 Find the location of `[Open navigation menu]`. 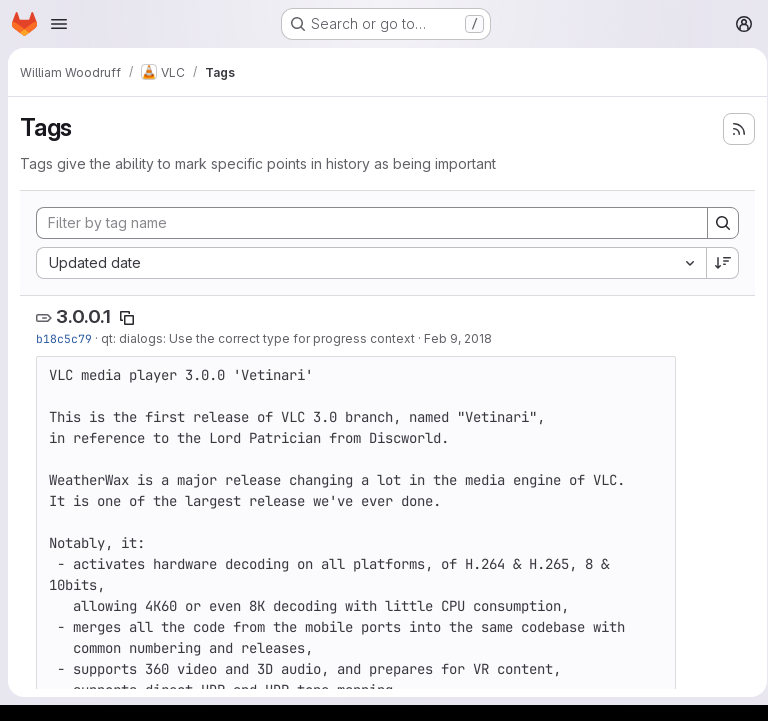

[Open navigation menu] is located at coordinates (59, 24).